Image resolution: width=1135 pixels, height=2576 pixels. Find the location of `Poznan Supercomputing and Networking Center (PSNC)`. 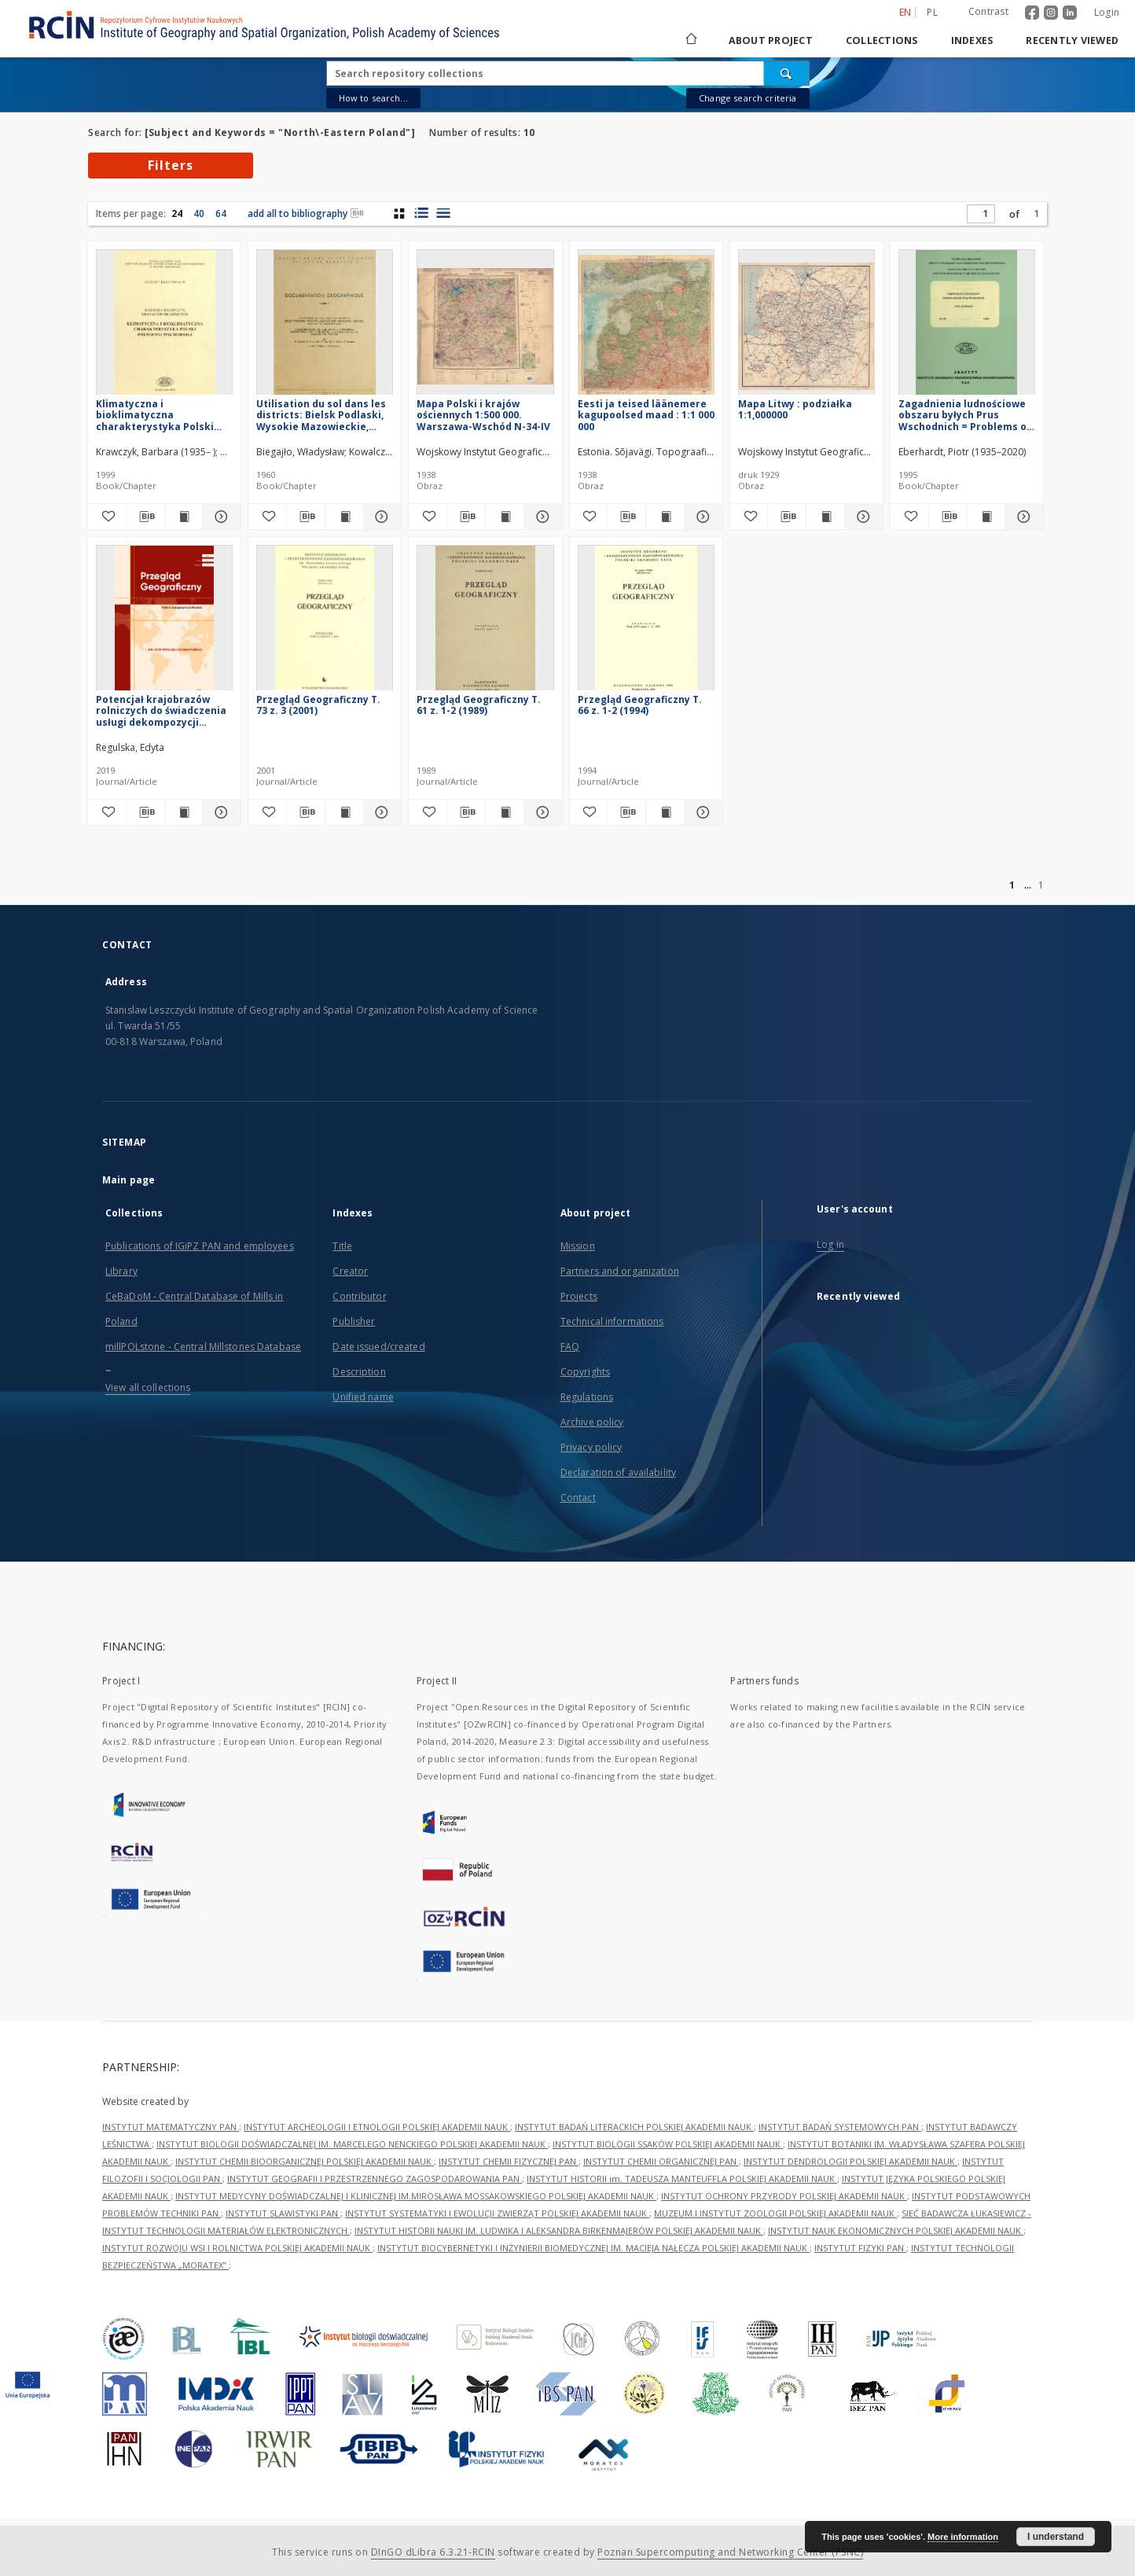

Poznan Supercomputing and Networking Center (PSNC) is located at coordinates (730, 2552).